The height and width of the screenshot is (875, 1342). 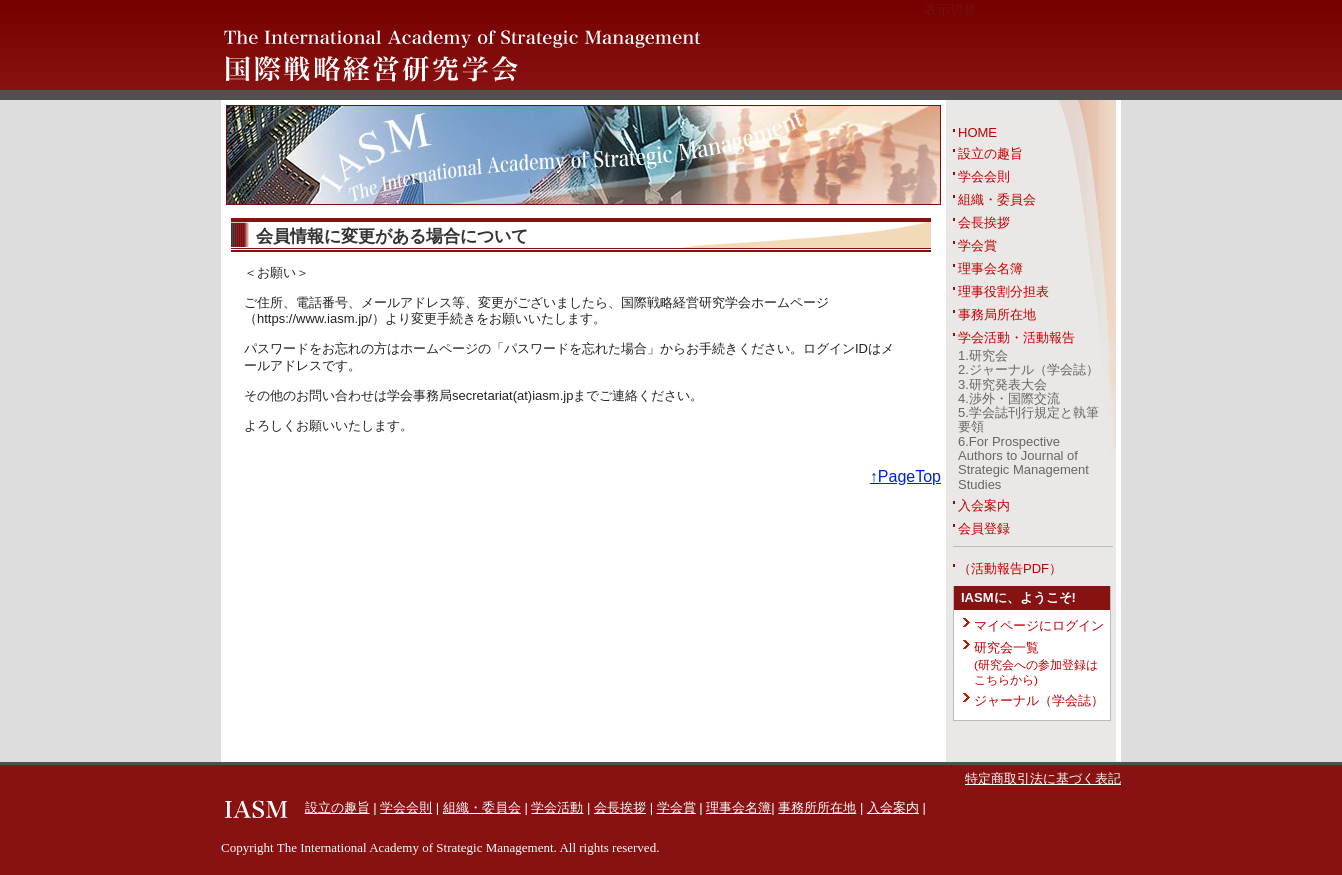 I want to click on 理事会名簿, so click(x=990, y=268).